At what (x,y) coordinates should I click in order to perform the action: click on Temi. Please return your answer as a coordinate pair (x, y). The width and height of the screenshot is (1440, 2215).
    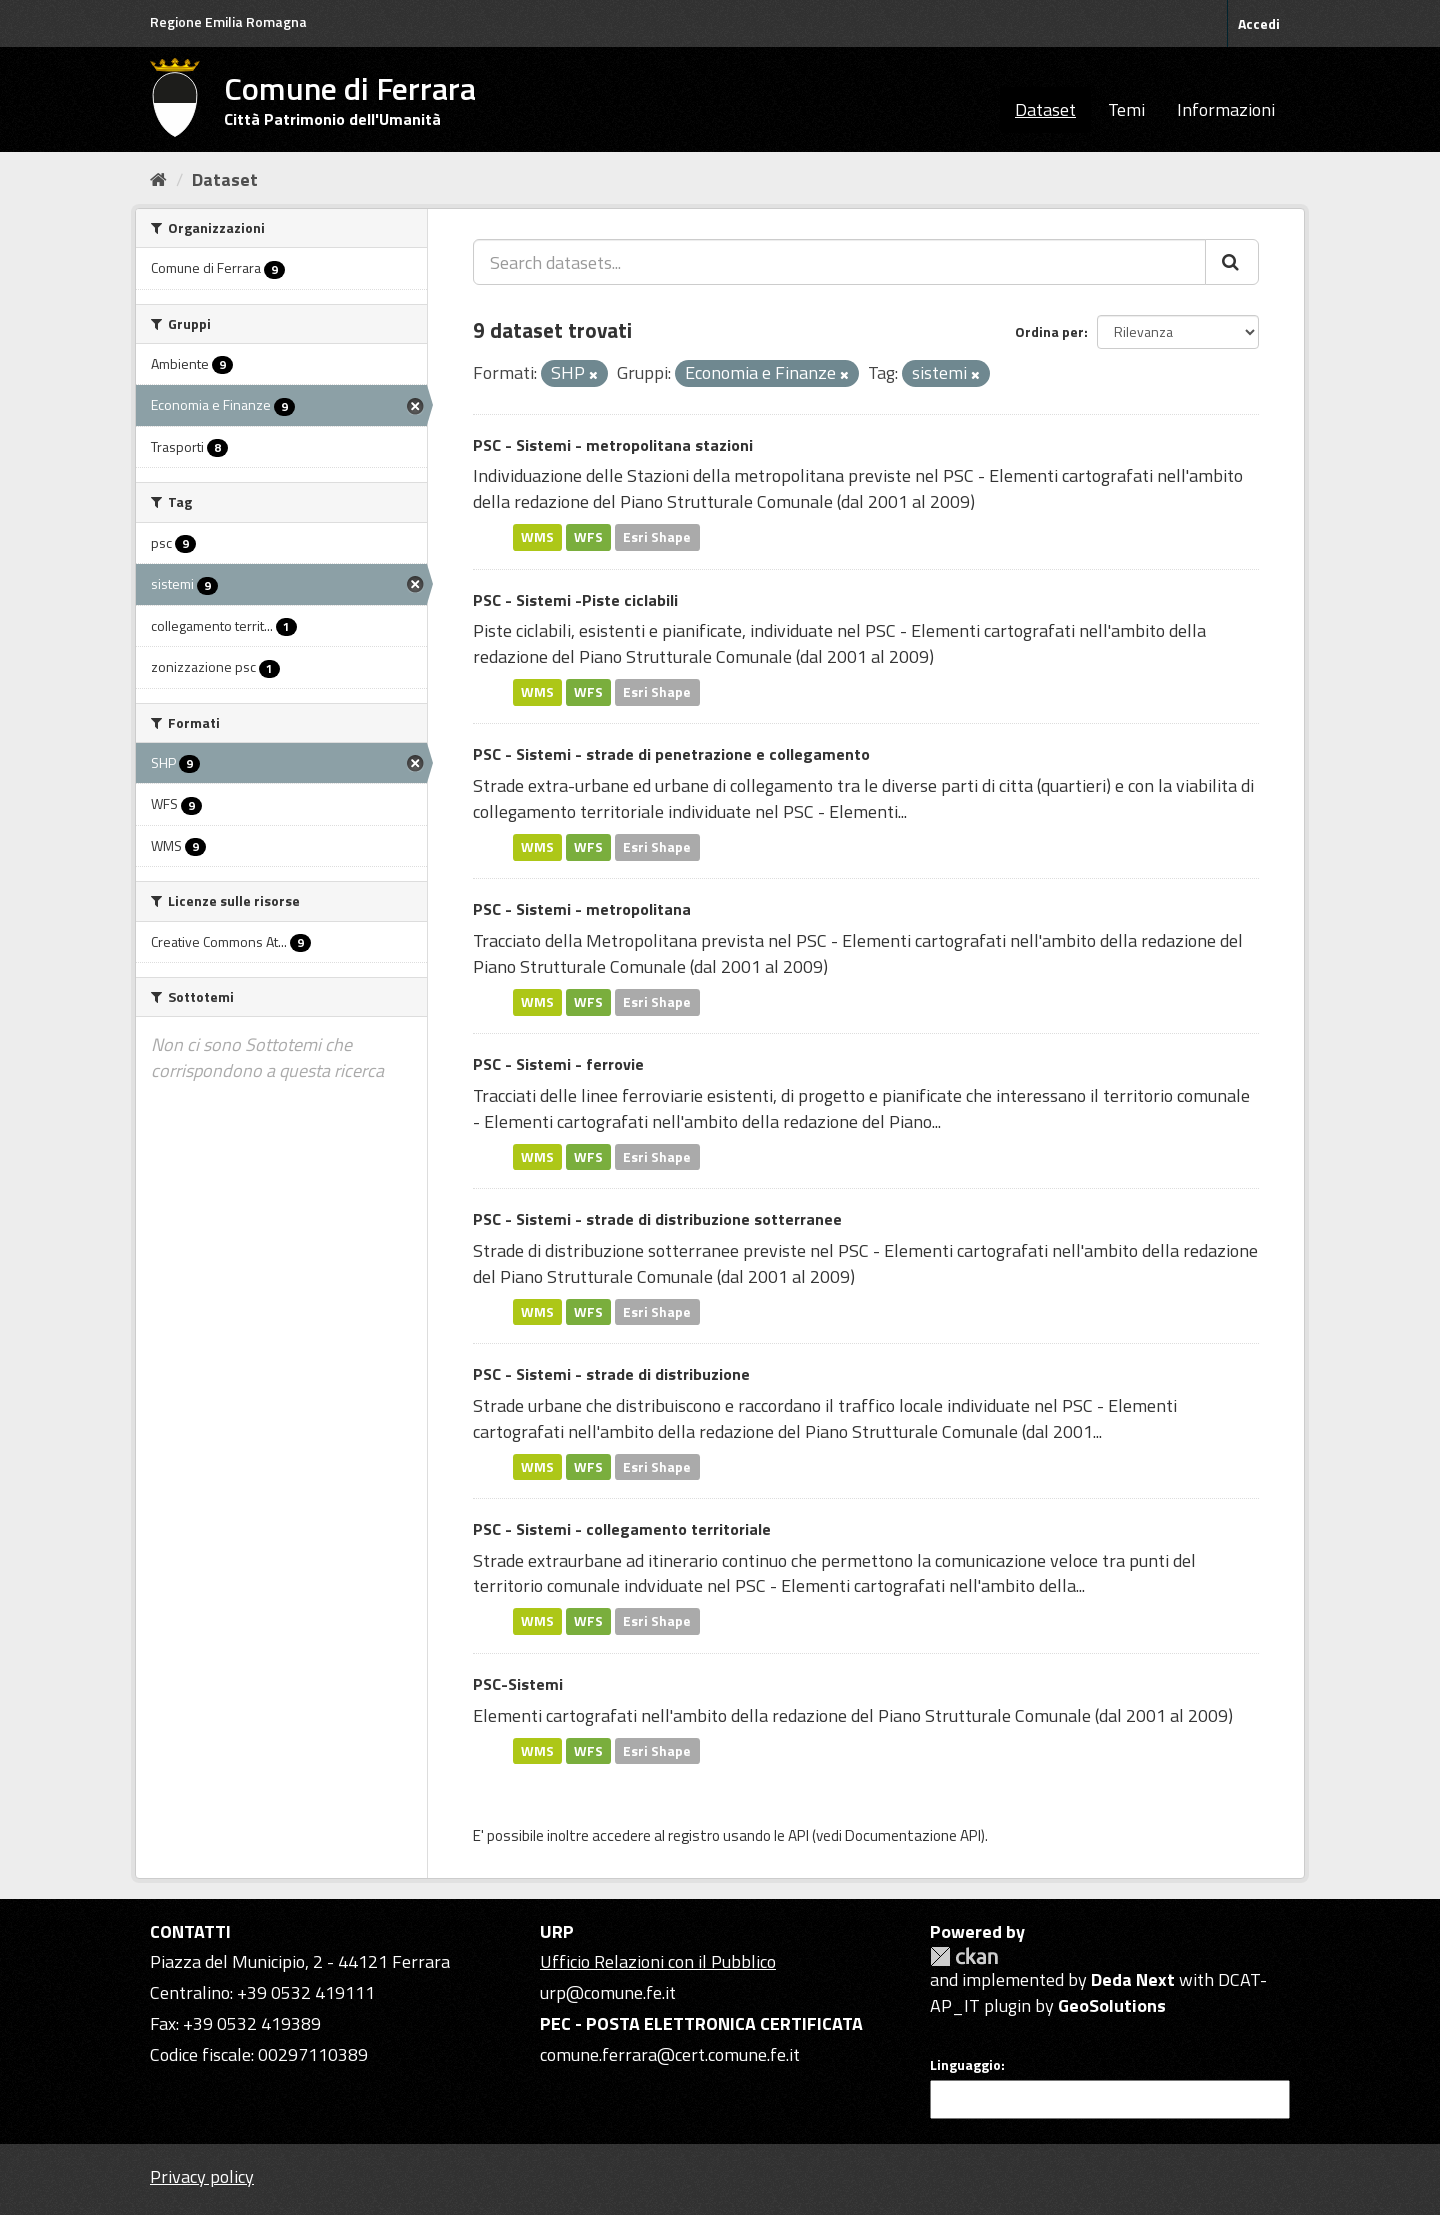
    Looking at the image, I should click on (1126, 109).